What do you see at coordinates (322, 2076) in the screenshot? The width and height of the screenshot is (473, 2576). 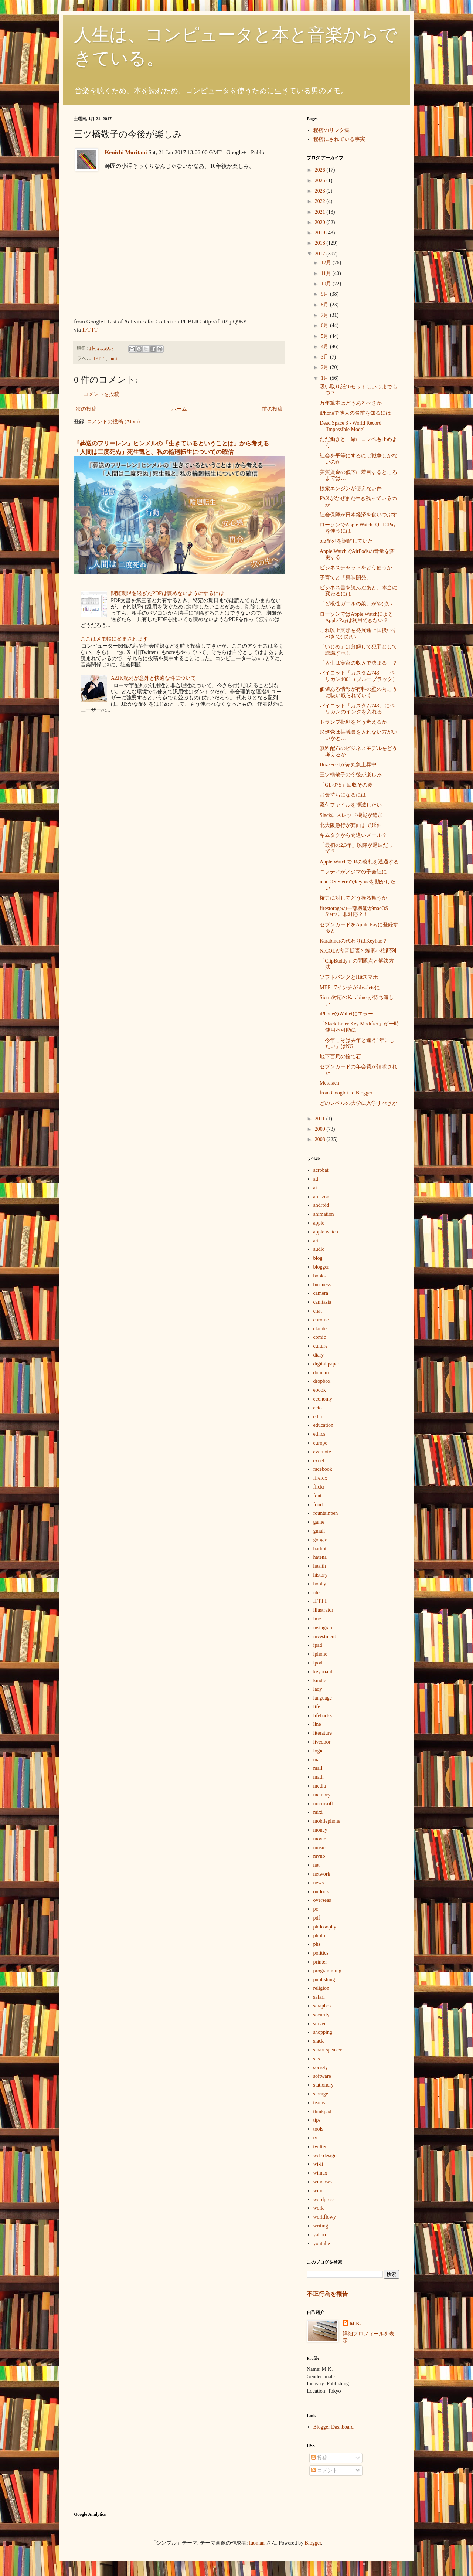 I see `software` at bounding box center [322, 2076].